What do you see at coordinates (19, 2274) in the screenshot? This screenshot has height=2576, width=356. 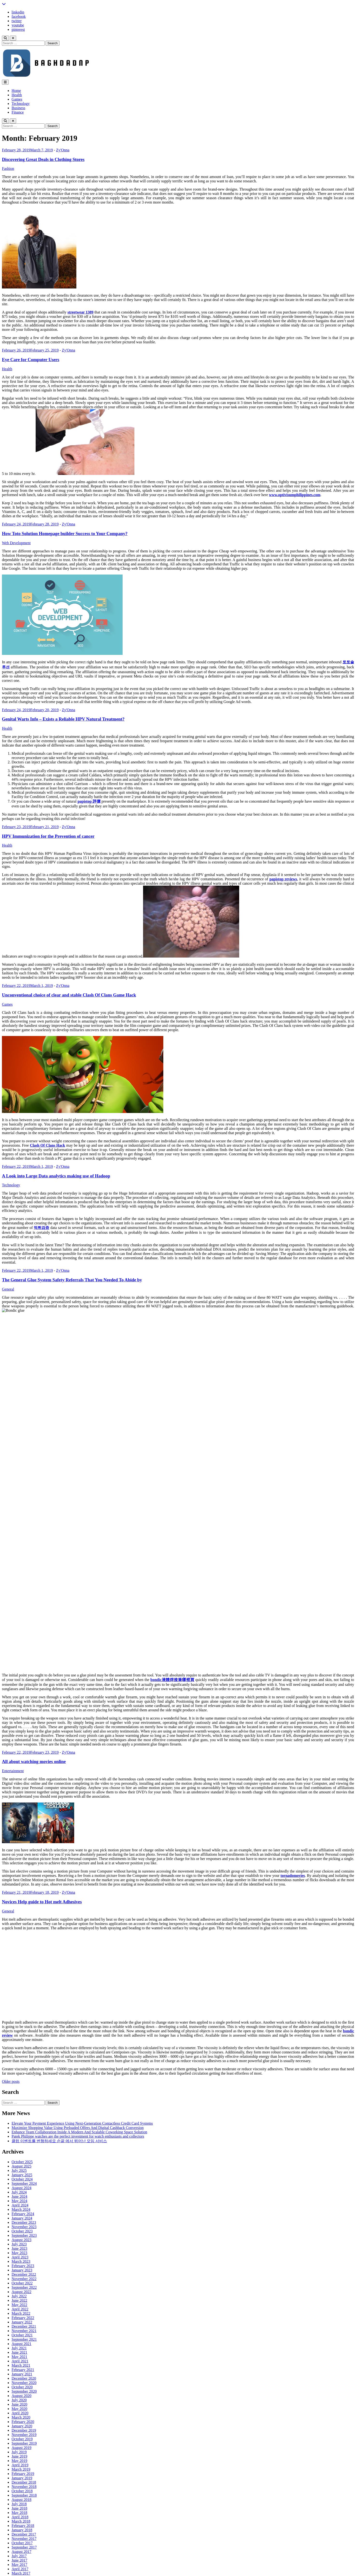 I see `June 2017` at bounding box center [19, 2274].